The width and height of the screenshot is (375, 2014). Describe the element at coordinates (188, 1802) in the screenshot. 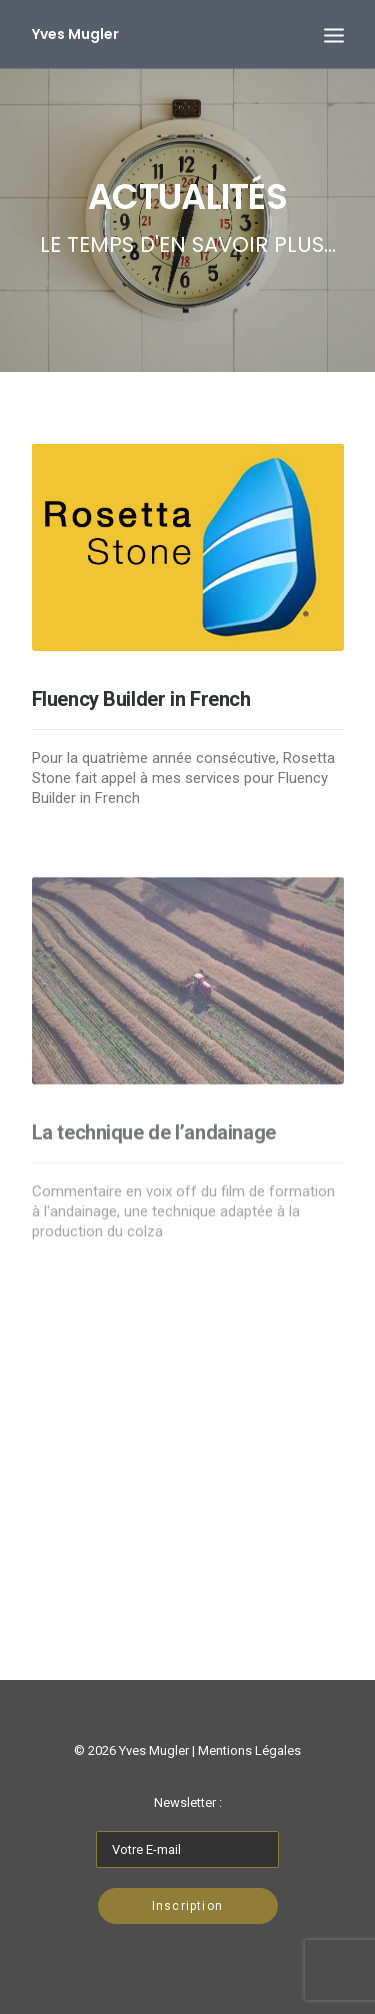

I see `Newsletter :` at that location.